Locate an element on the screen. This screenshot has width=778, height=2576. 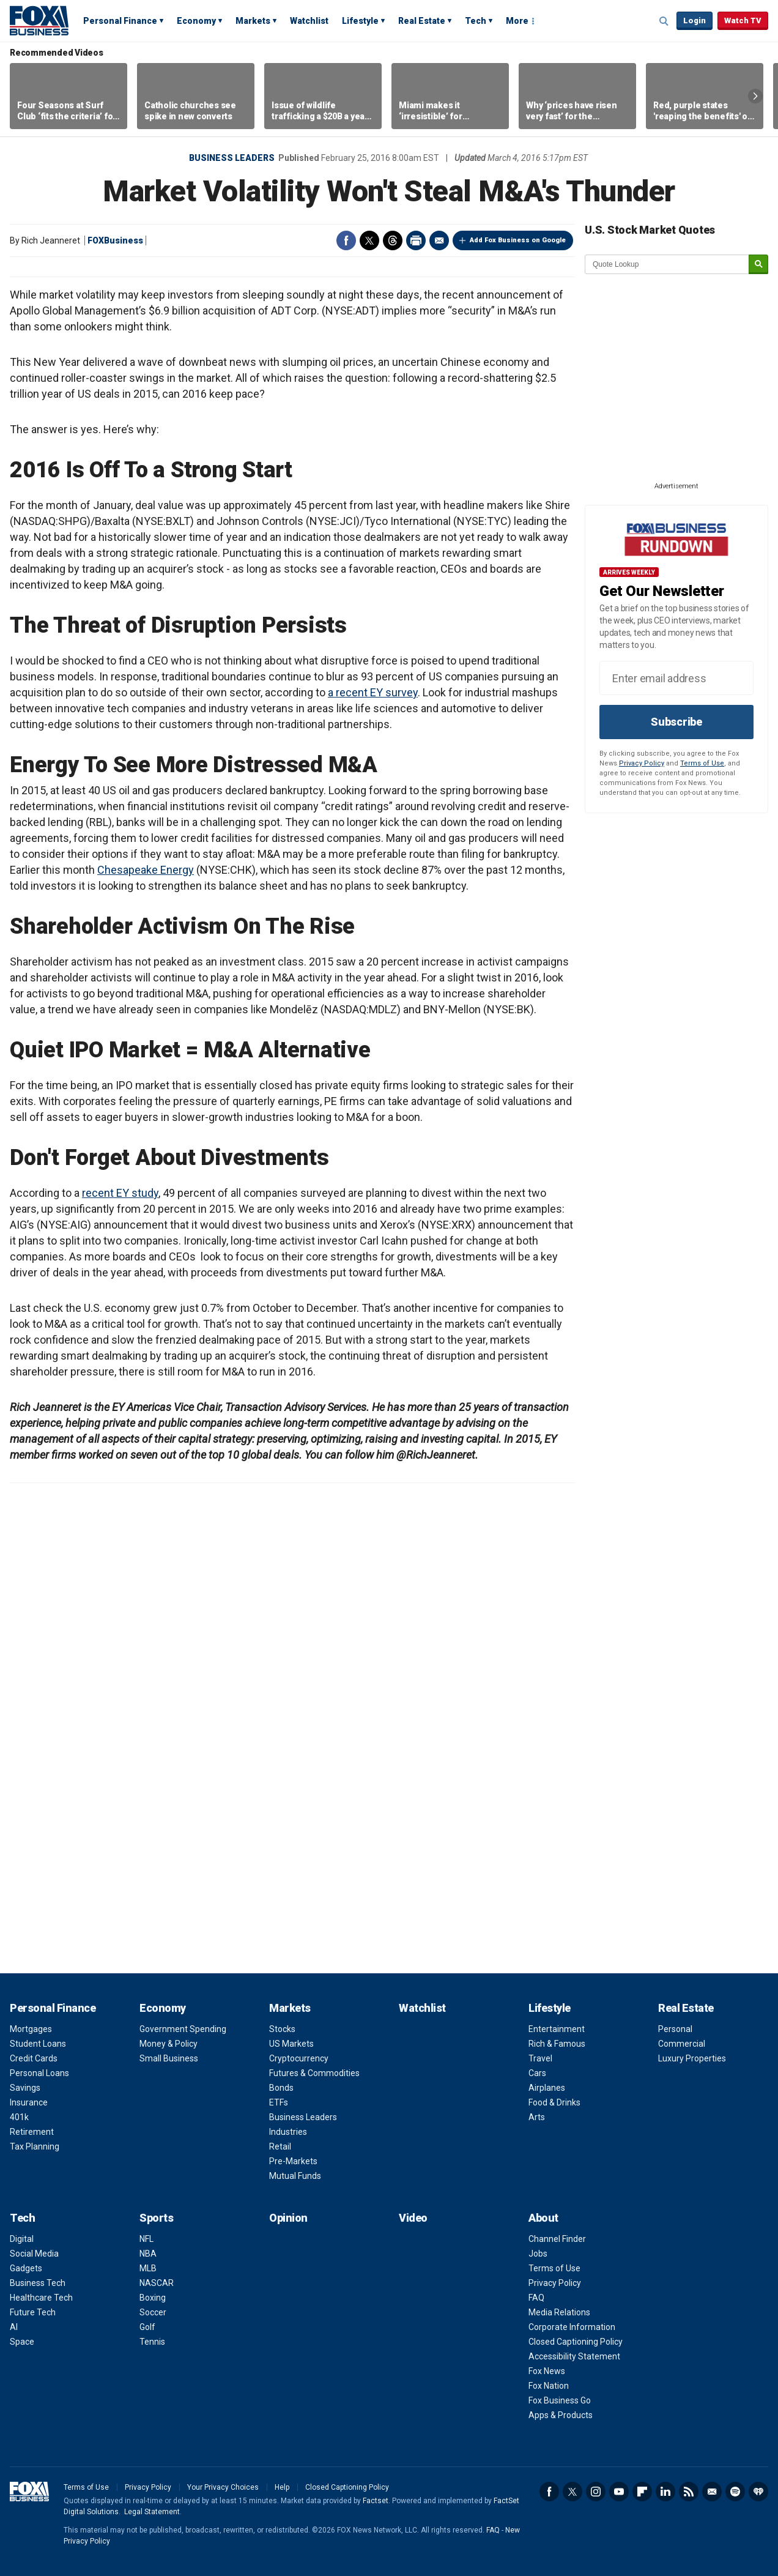
NBA is located at coordinates (148, 2253).